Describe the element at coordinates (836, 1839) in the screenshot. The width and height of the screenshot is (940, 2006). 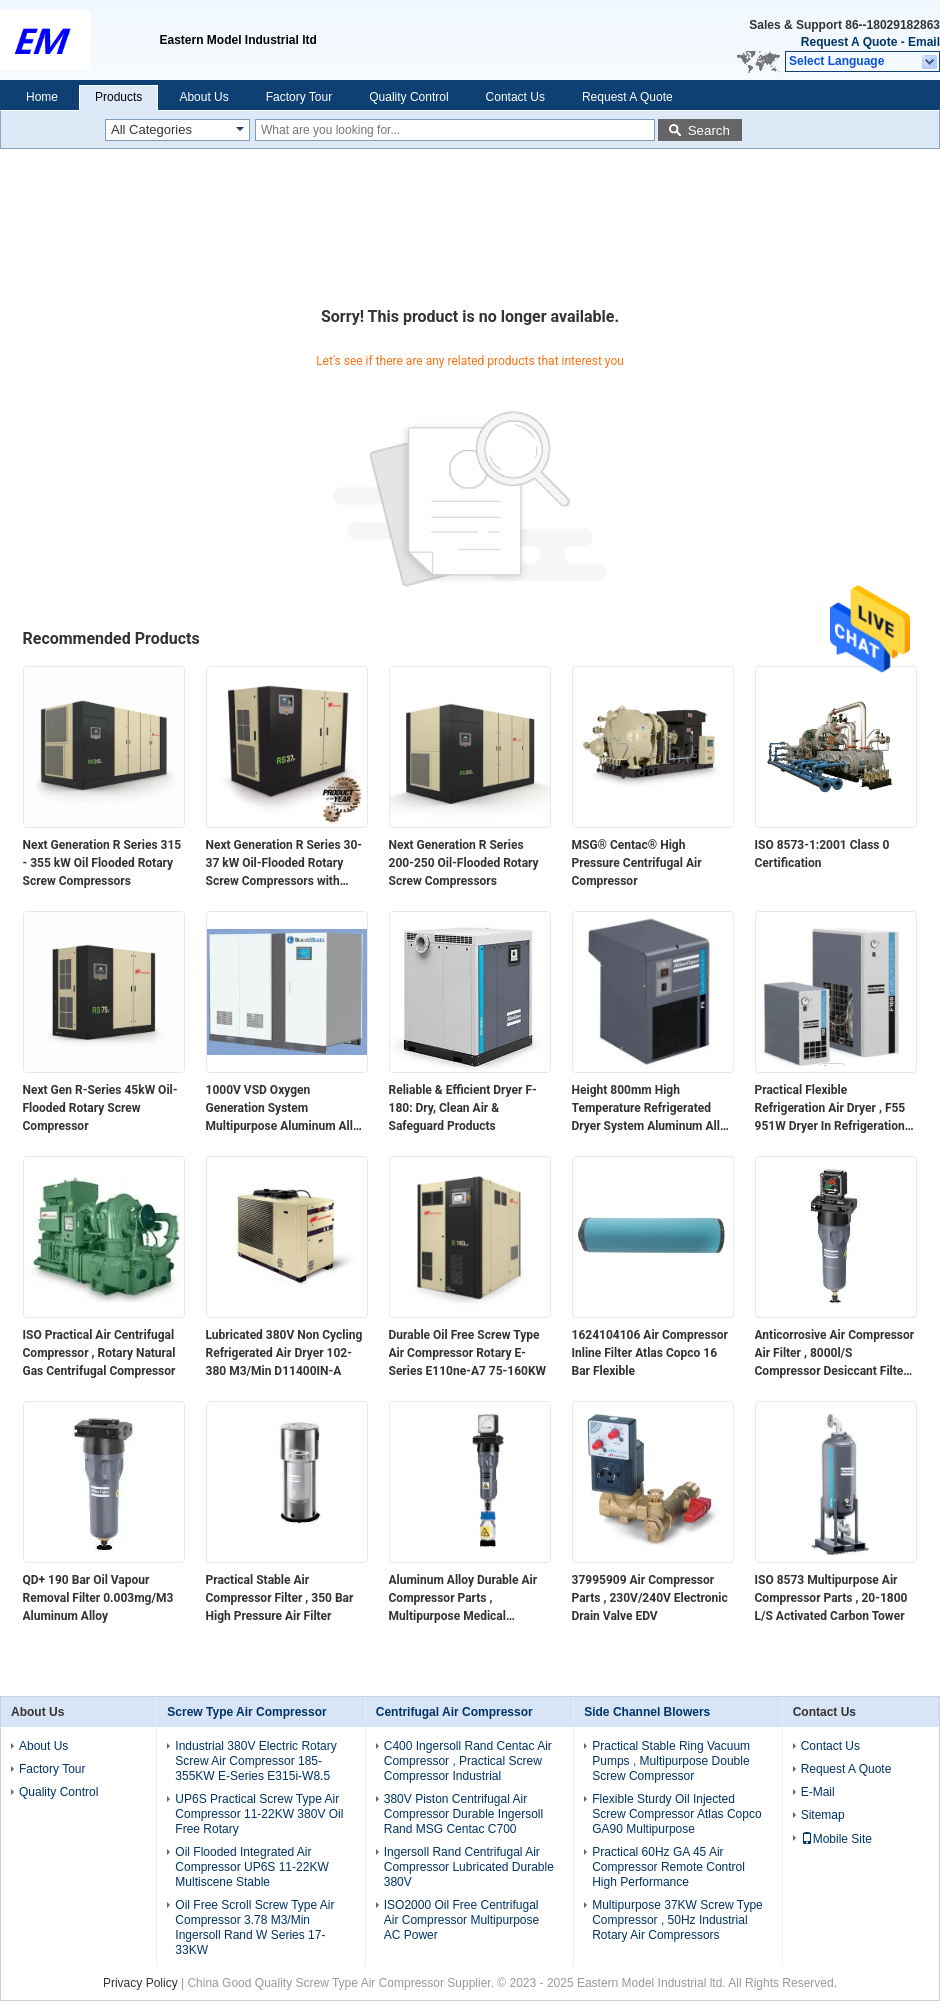
I see `Mobile Site` at that location.